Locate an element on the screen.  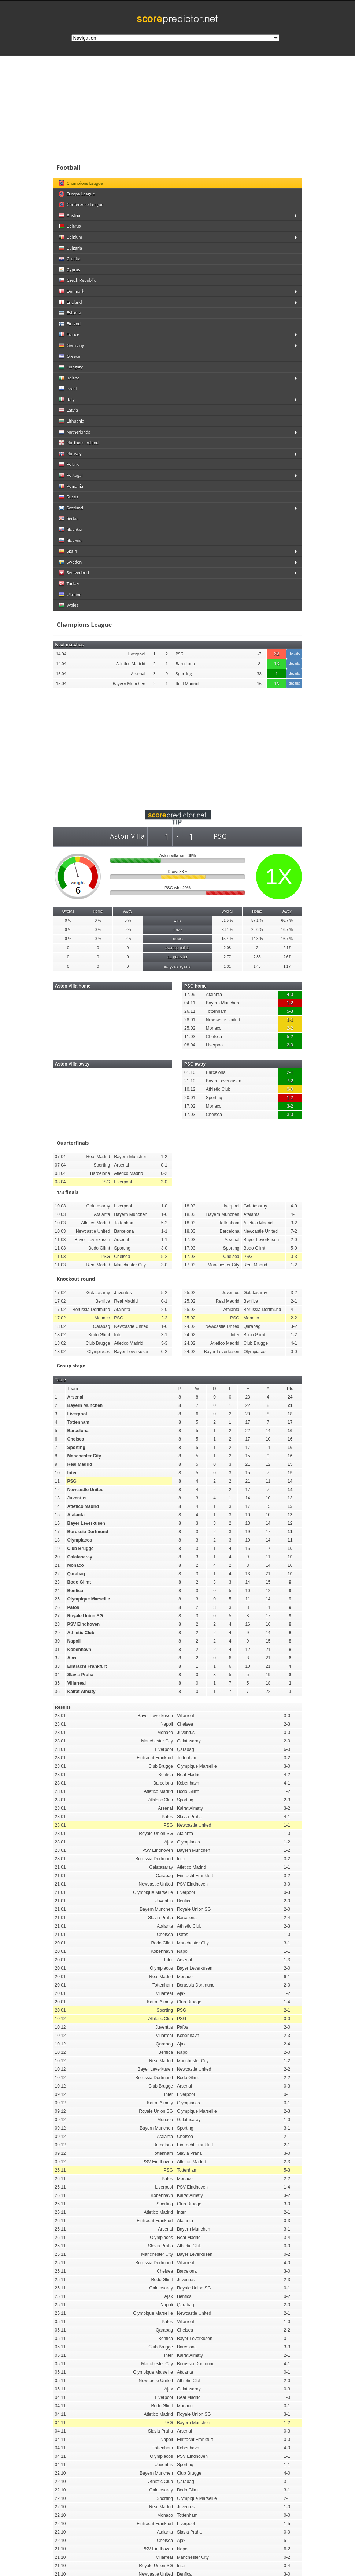
Olympiacos is located at coordinates (79, 1540).